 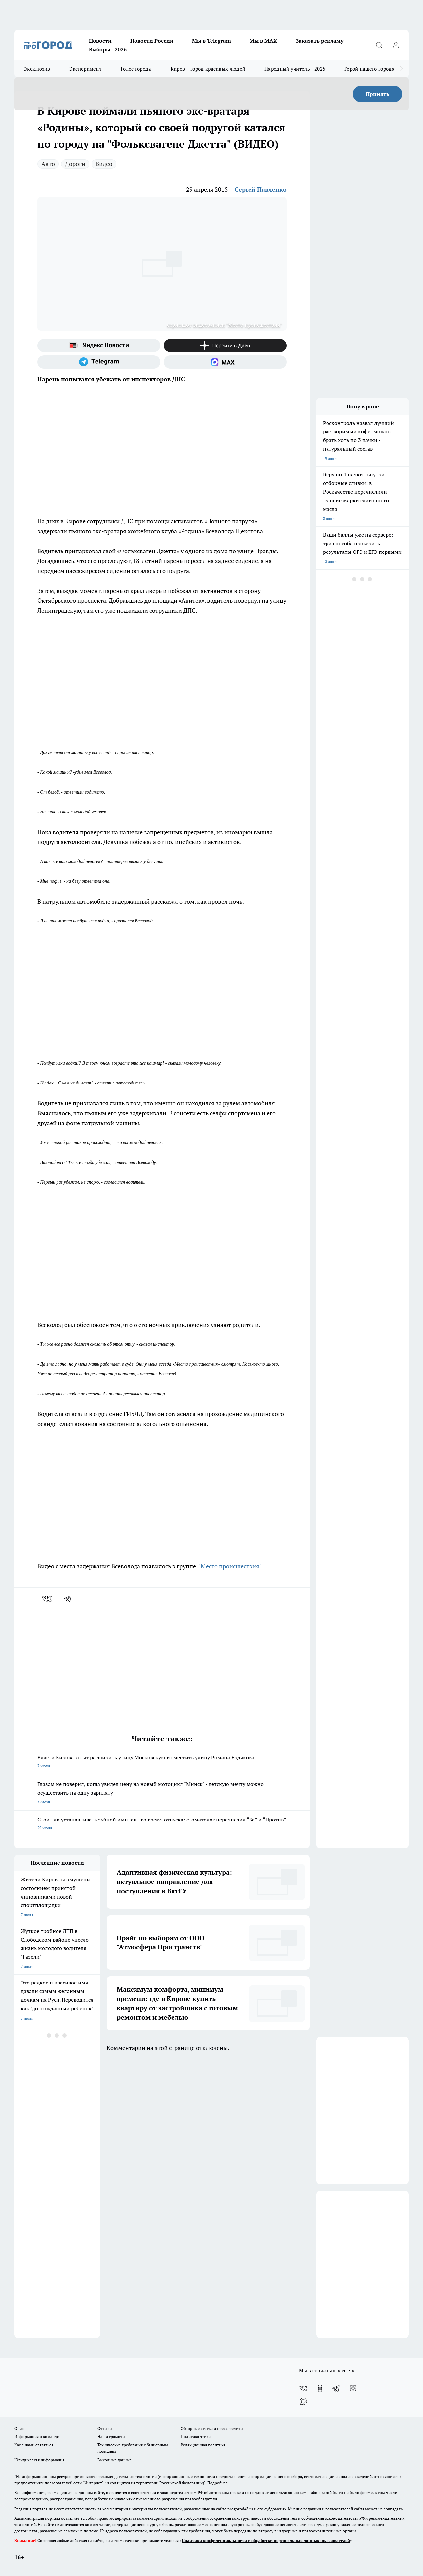 What do you see at coordinates (196, 2436) in the screenshot?
I see `Политика этики` at bounding box center [196, 2436].